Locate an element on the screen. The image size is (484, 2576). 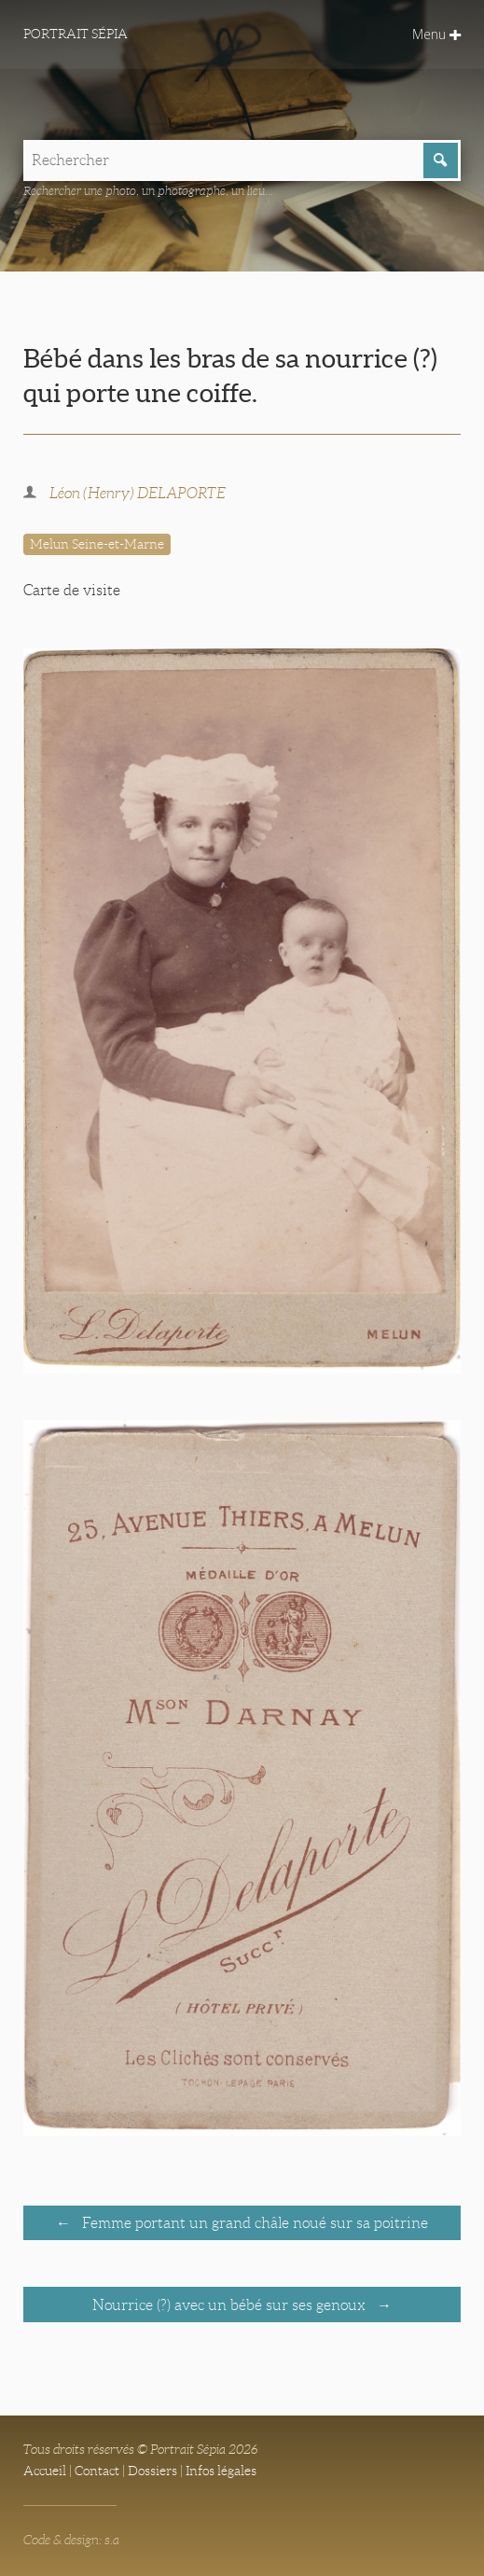
Dossiers is located at coordinates (152, 2470).